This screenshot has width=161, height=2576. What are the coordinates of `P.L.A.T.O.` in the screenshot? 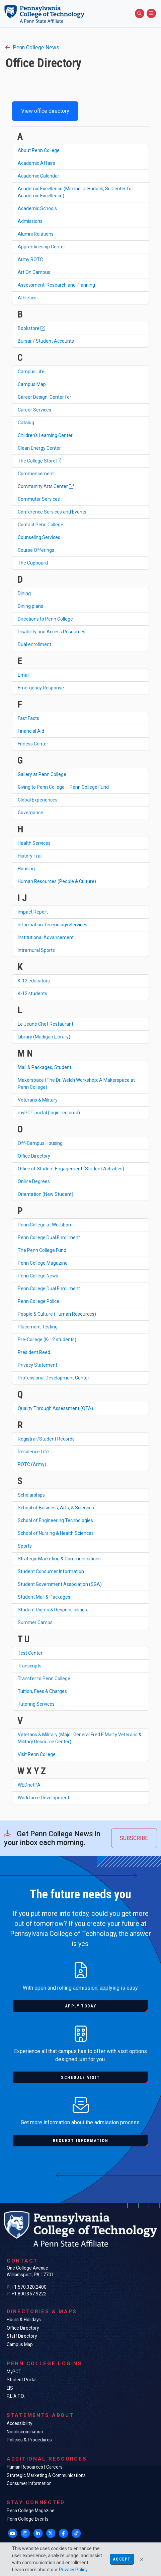 It's located at (16, 2396).